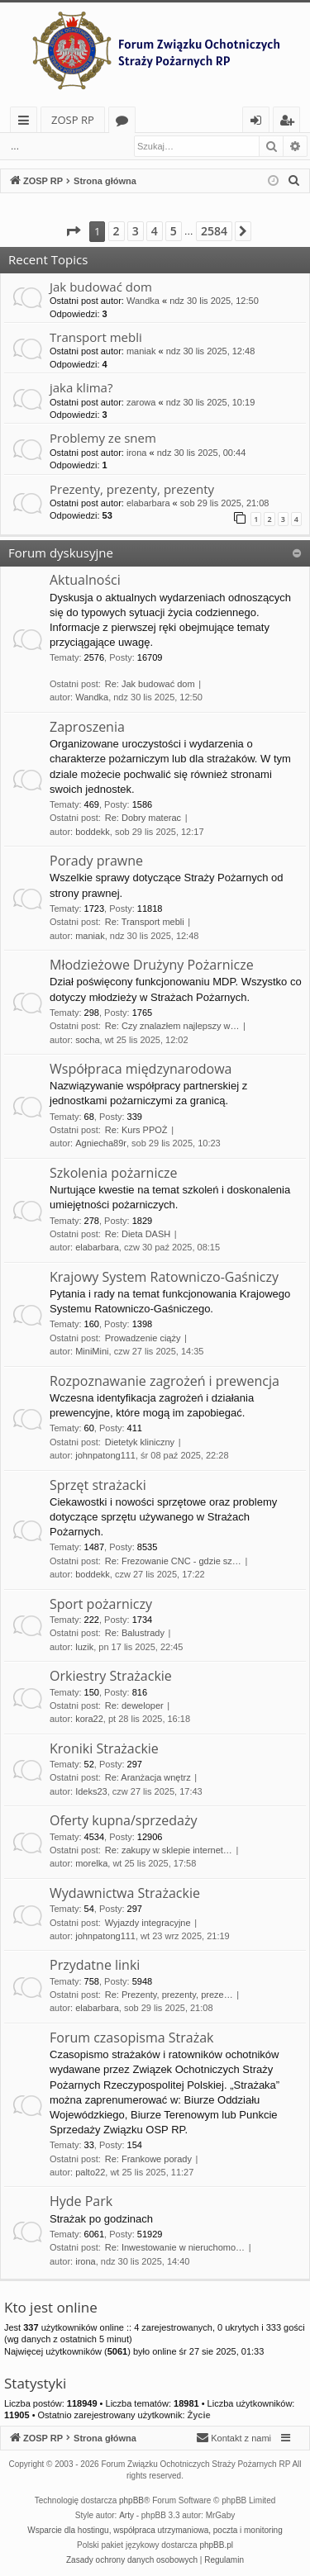 This screenshot has width=310, height=2576. I want to click on elabarbara, so click(148, 503).